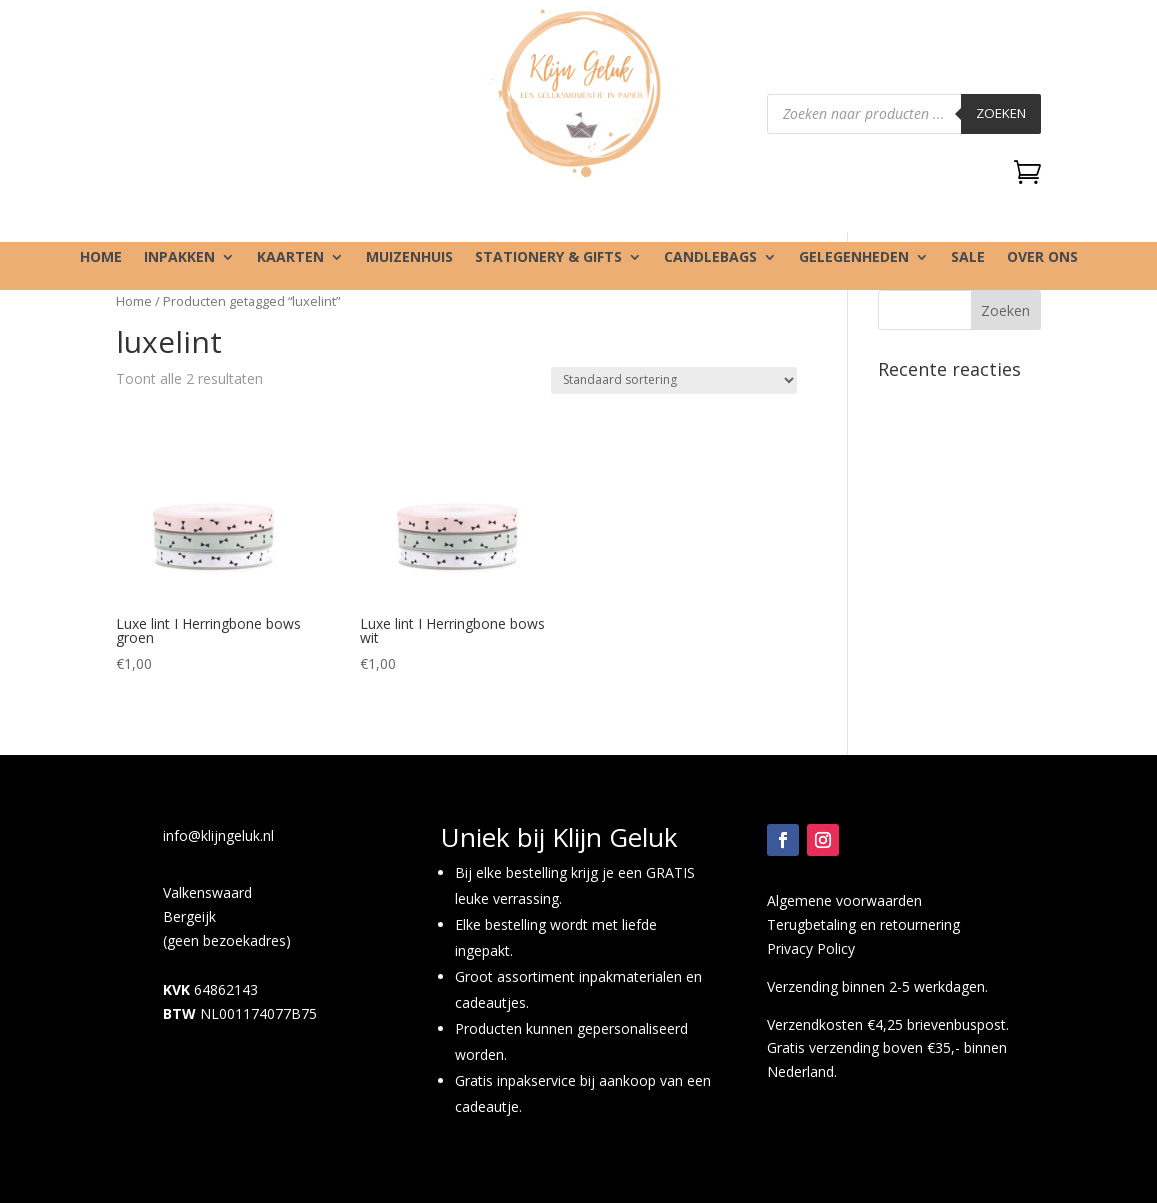 This screenshot has width=1157, height=1203. Describe the element at coordinates (548, 258) in the screenshot. I see `Stationery & gifts` at that location.